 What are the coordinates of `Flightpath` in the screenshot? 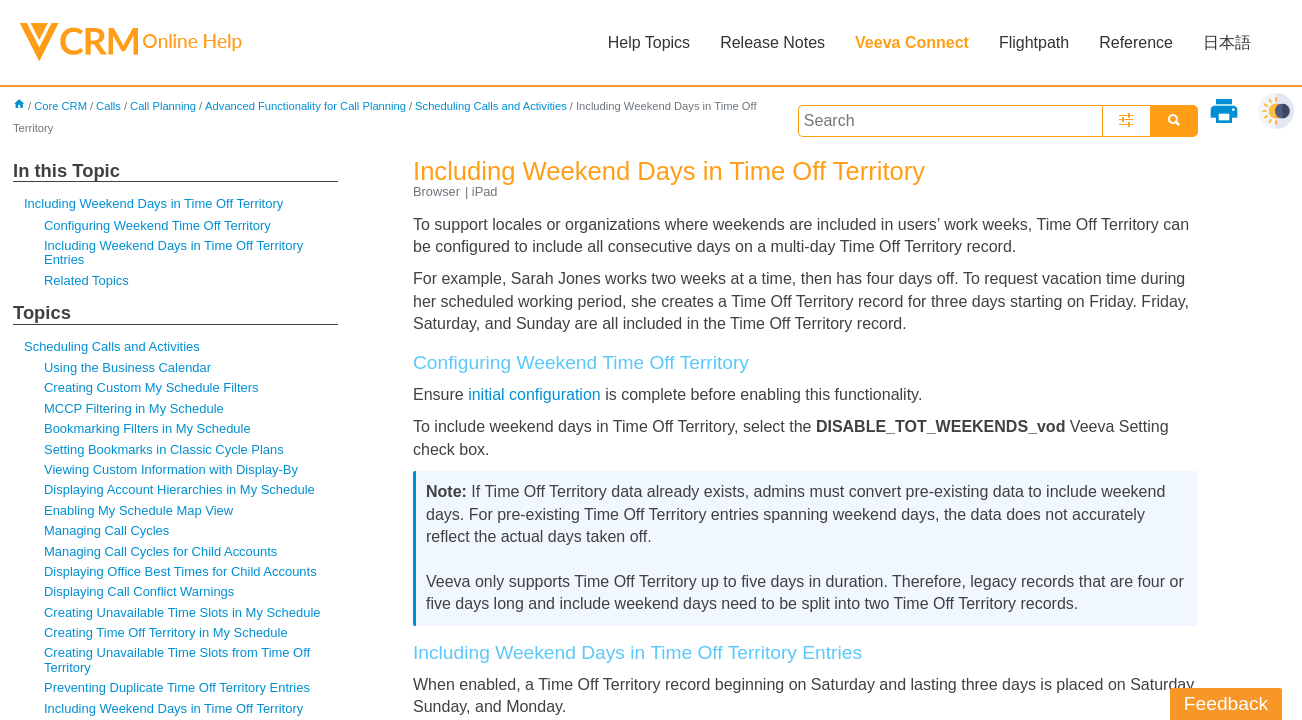 It's located at (1034, 42).